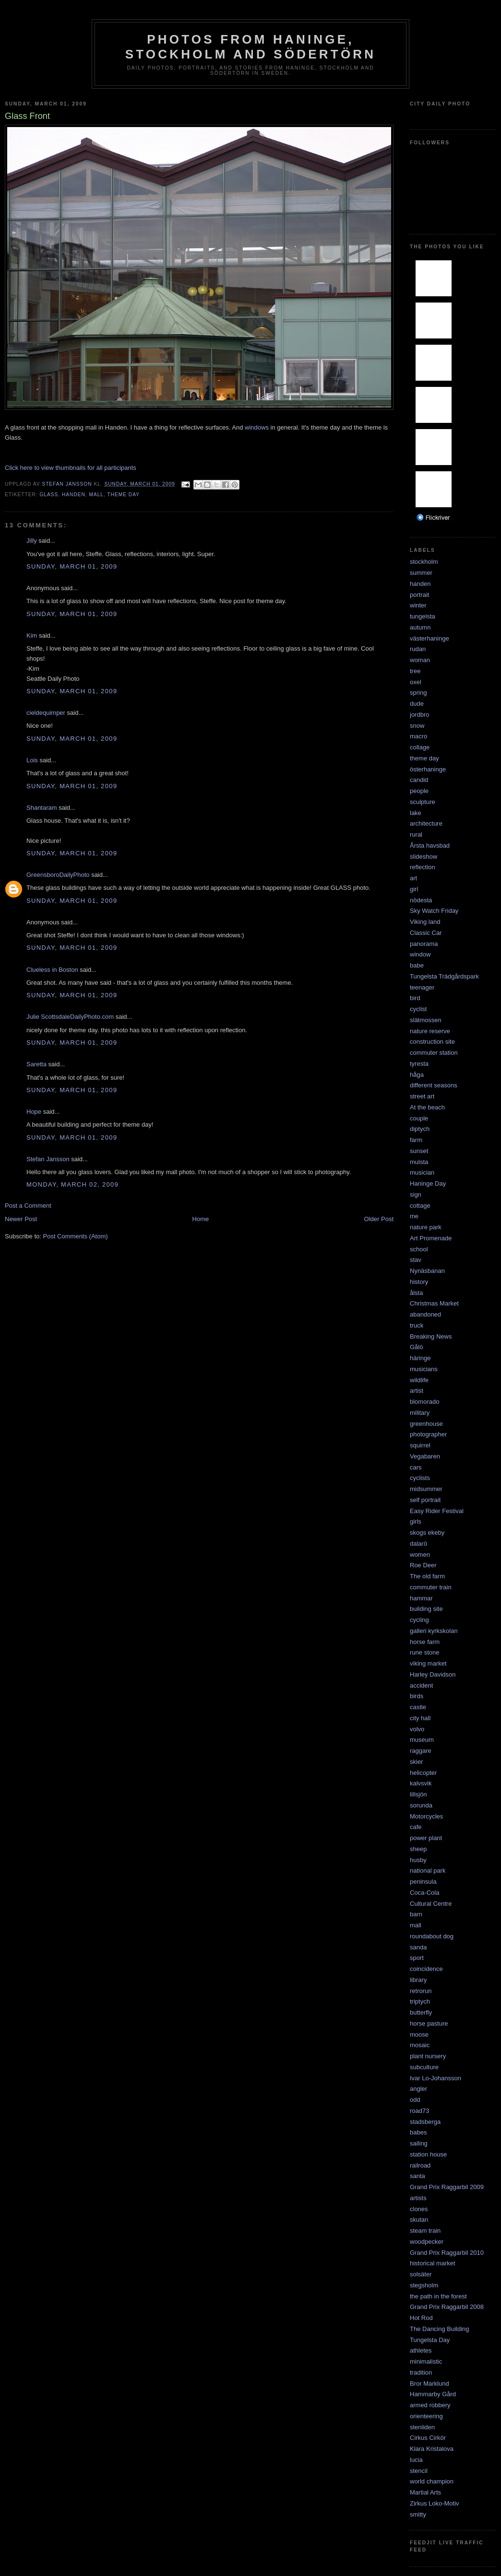  I want to click on art, so click(413, 878).